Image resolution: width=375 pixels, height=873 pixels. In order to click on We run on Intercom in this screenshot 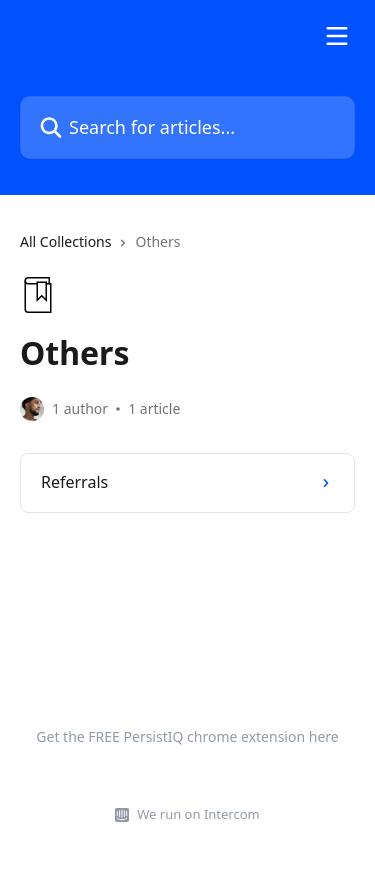, I will do `click(198, 814)`.